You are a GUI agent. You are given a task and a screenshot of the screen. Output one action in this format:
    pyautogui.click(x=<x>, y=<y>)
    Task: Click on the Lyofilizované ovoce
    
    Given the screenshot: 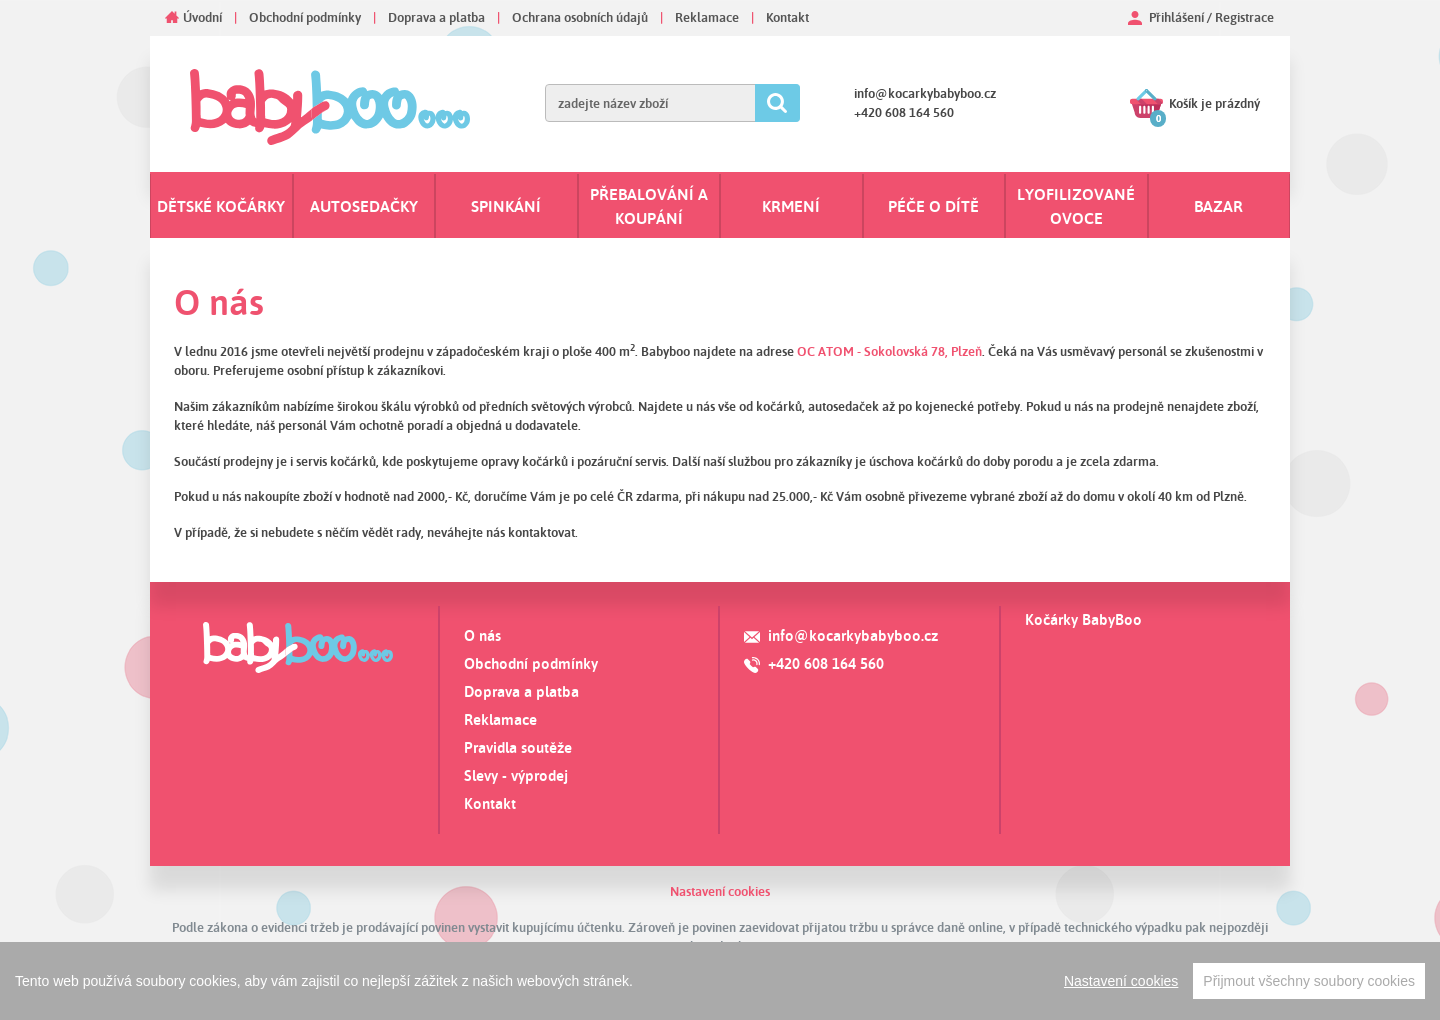 What is the action you would take?
    pyautogui.click(x=1076, y=206)
    